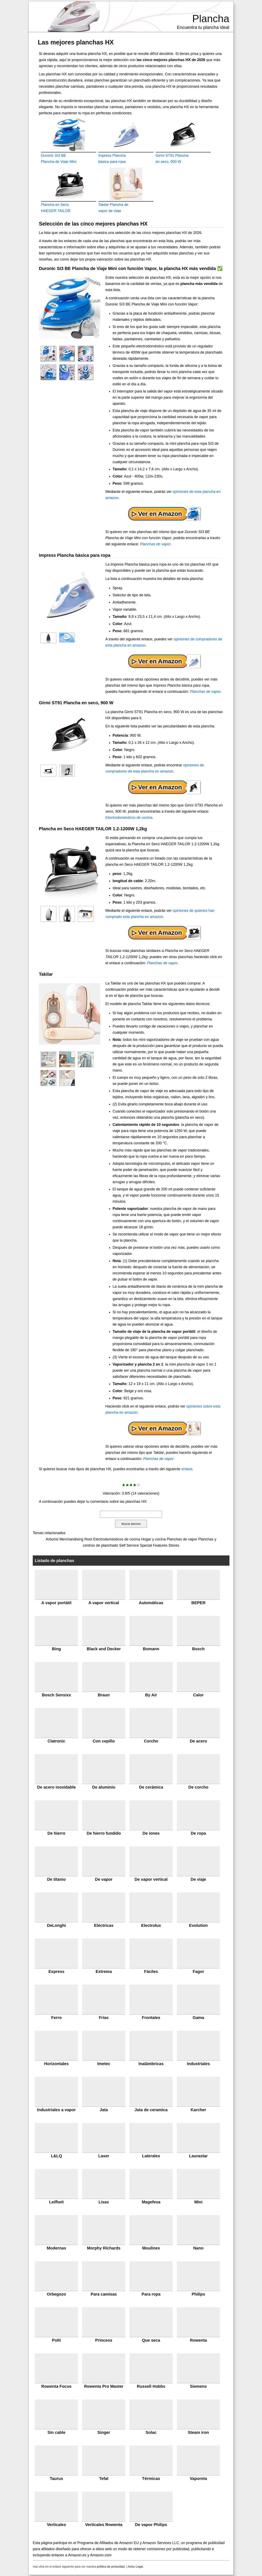 The height and width of the screenshot is (2576, 262). What do you see at coordinates (128, 818) in the screenshot?
I see `Electrodomésticos de cocina` at bounding box center [128, 818].